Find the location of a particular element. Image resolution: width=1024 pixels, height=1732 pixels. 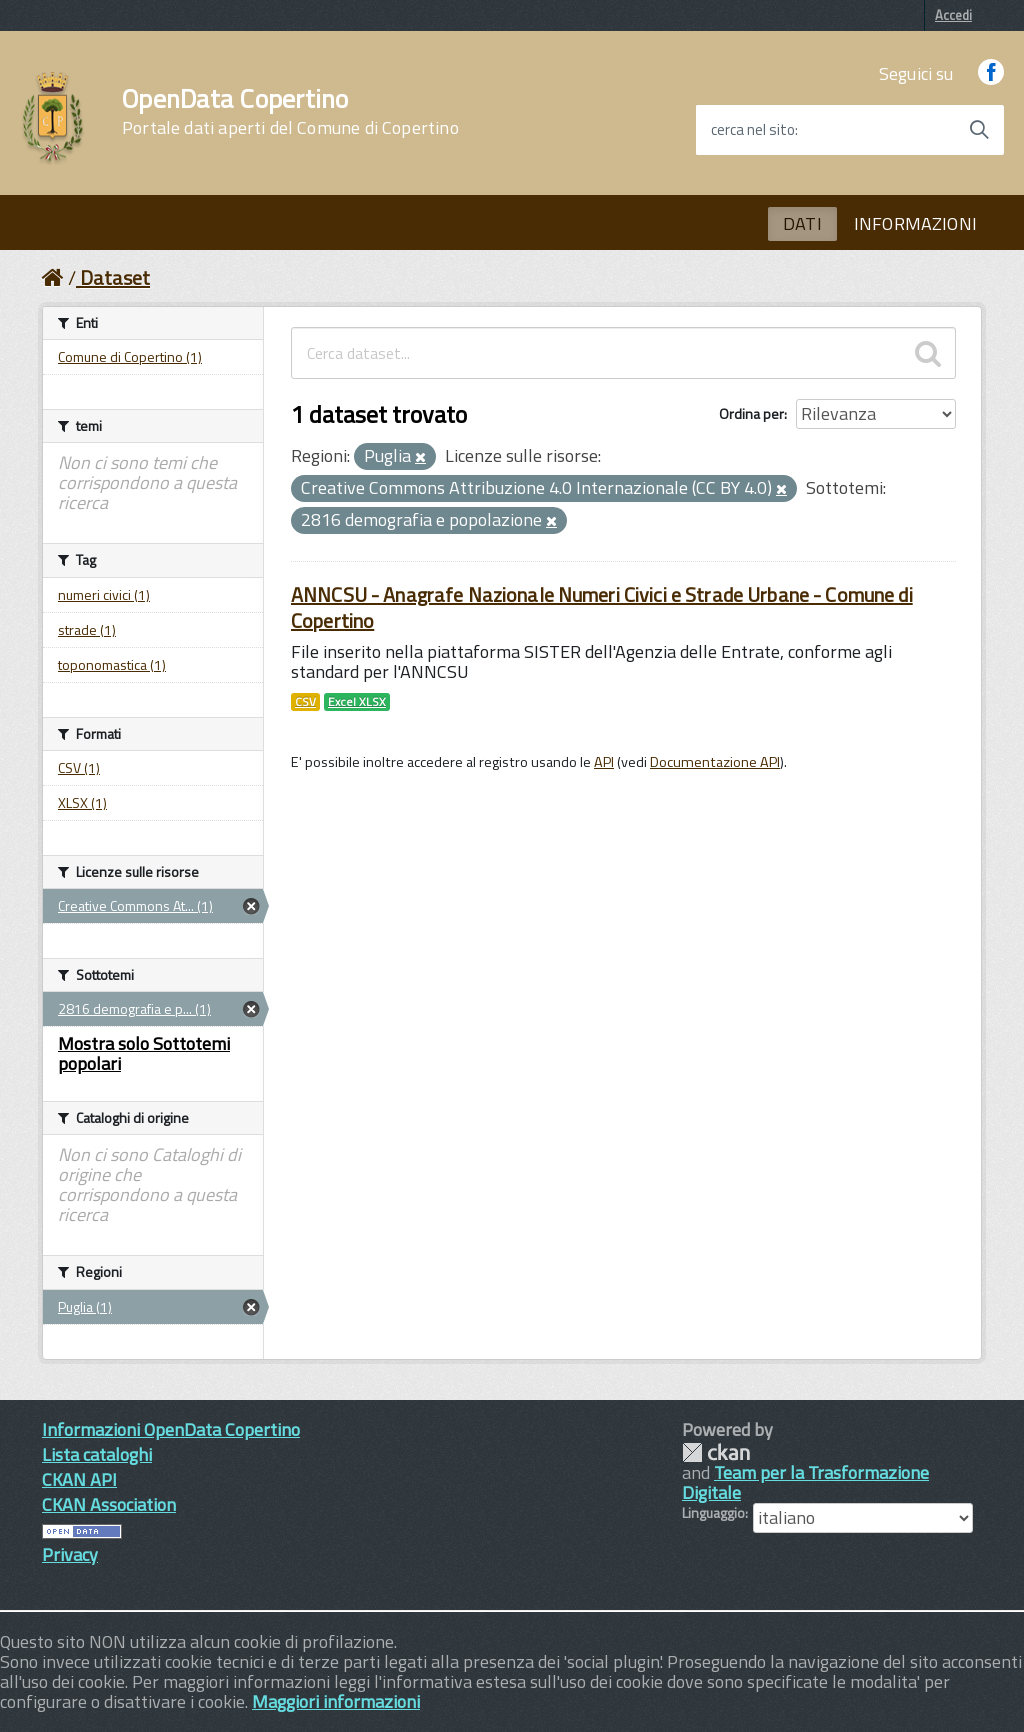

INFORMAZIONI is located at coordinates (915, 223).